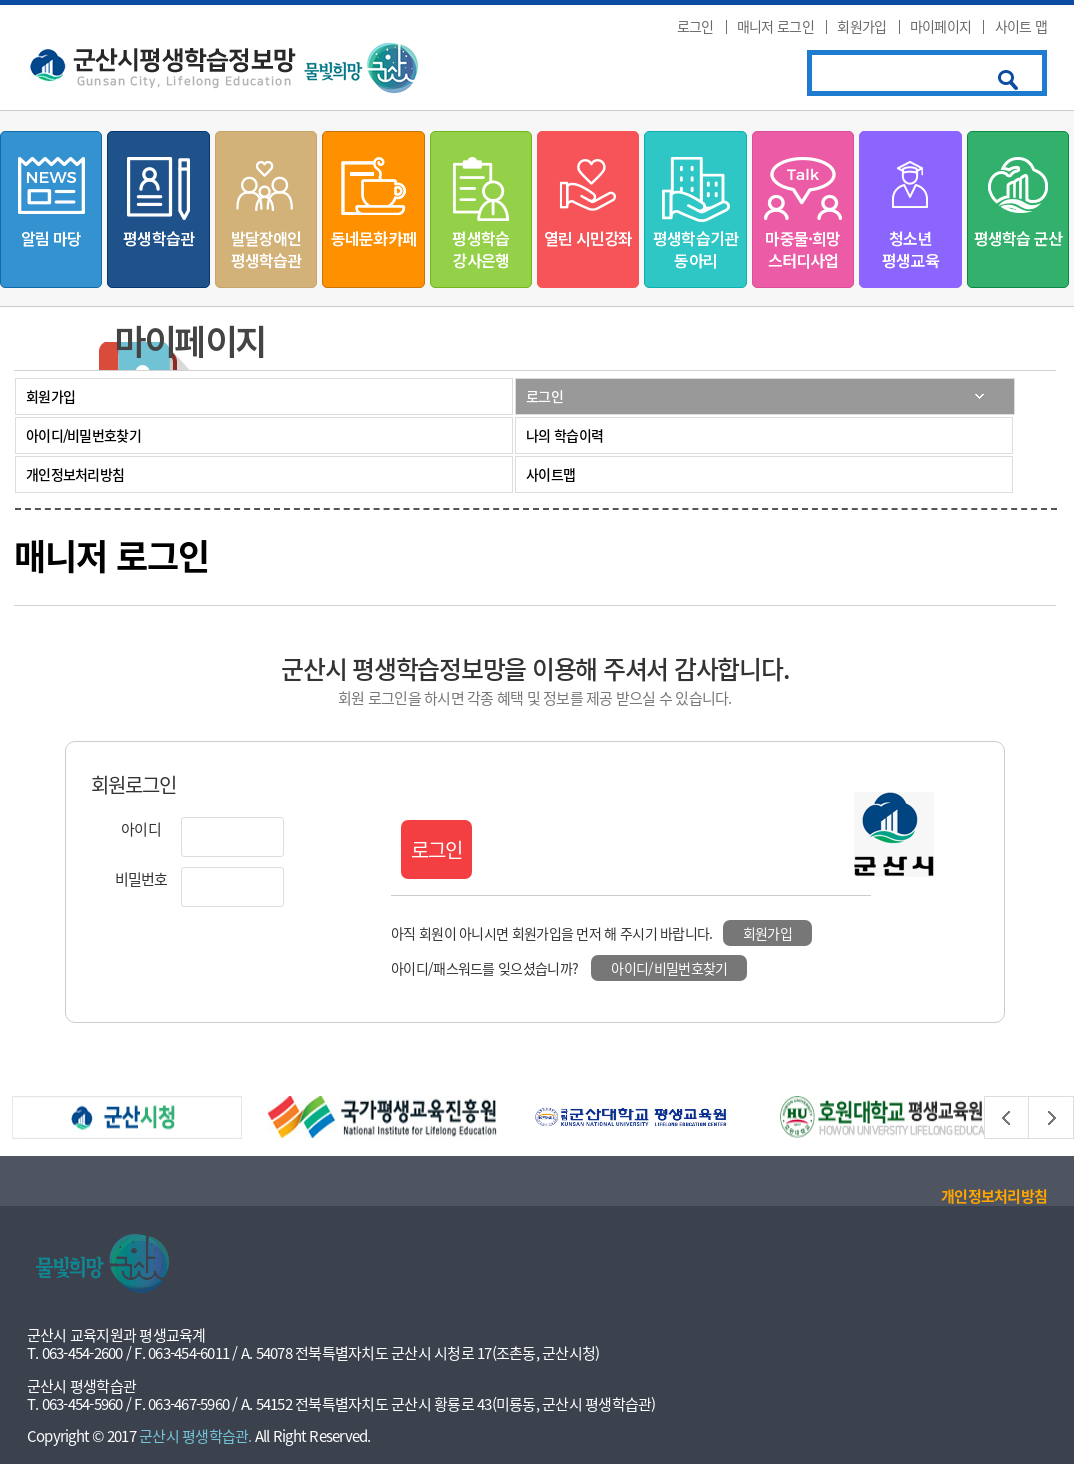 The width and height of the screenshot is (1074, 1464). What do you see at coordinates (564, 435) in the screenshot?
I see `나의 학습이력` at bounding box center [564, 435].